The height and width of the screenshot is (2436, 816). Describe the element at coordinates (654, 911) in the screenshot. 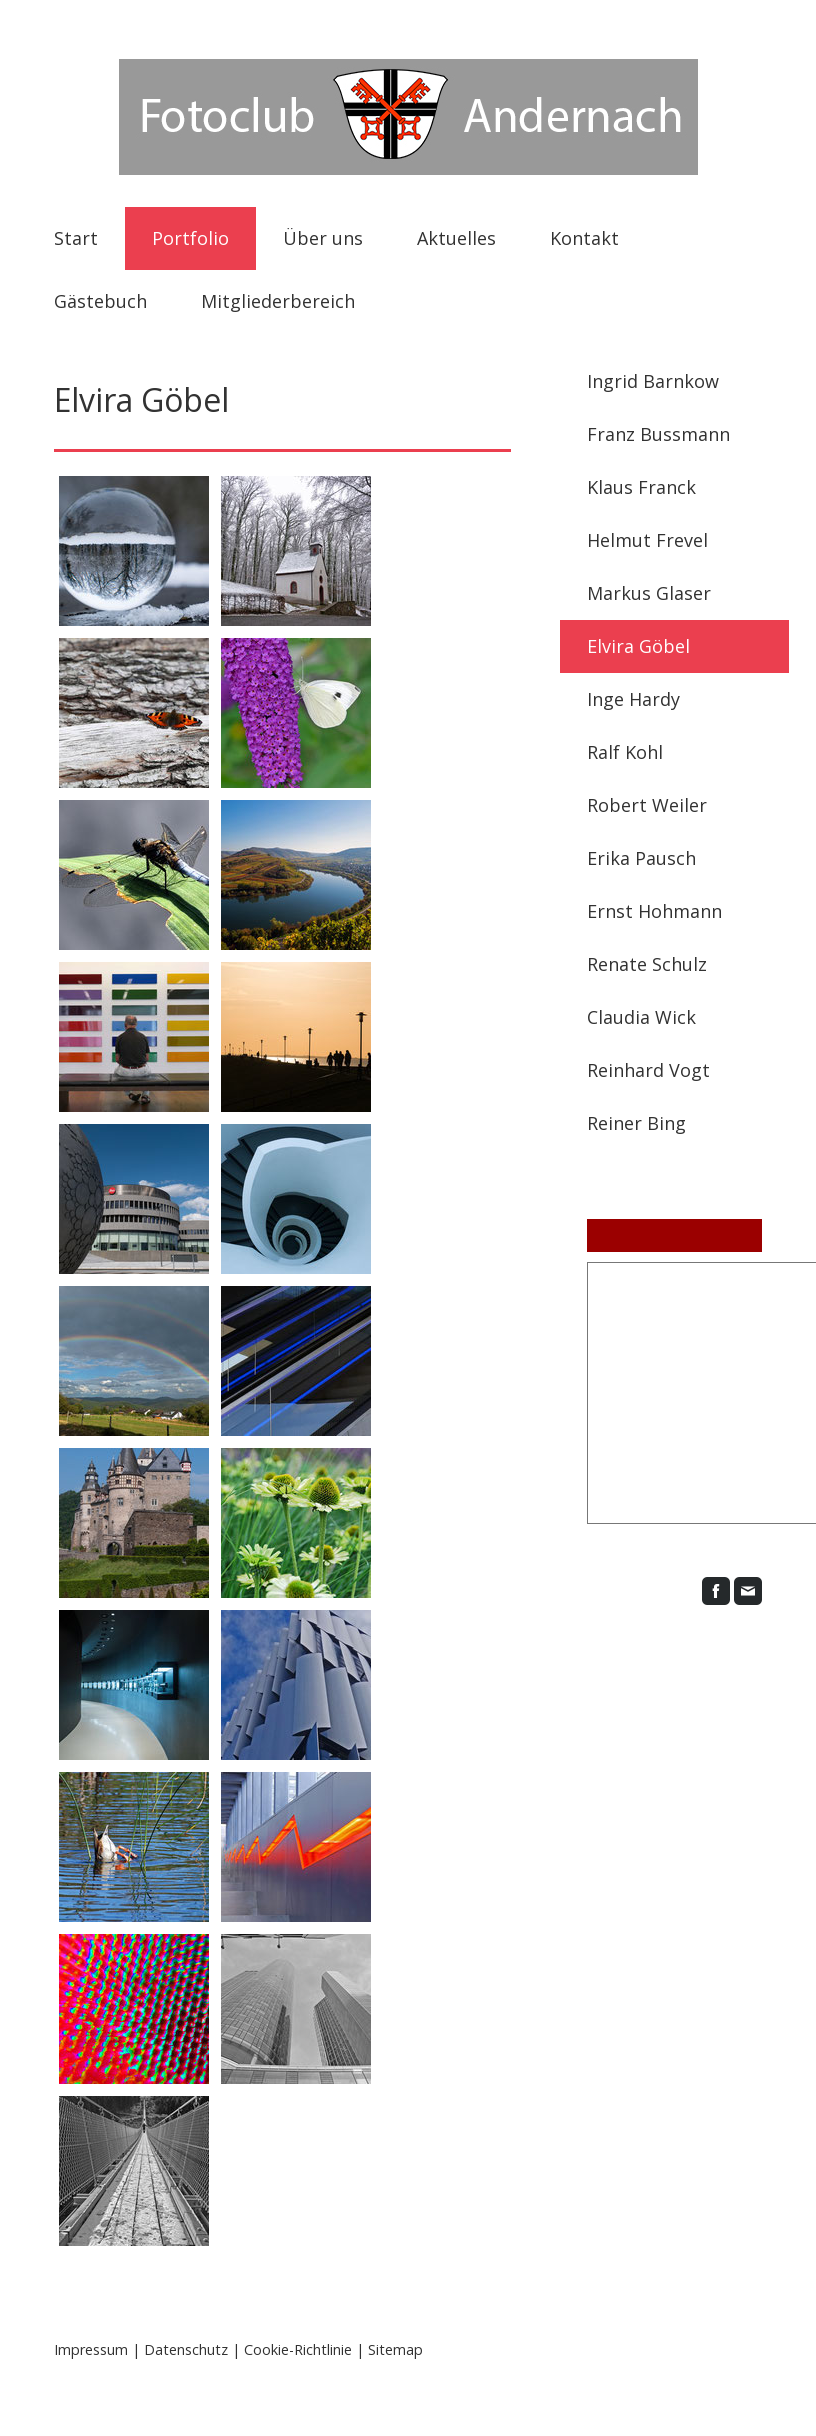

I see `Ernst Hohmann` at that location.